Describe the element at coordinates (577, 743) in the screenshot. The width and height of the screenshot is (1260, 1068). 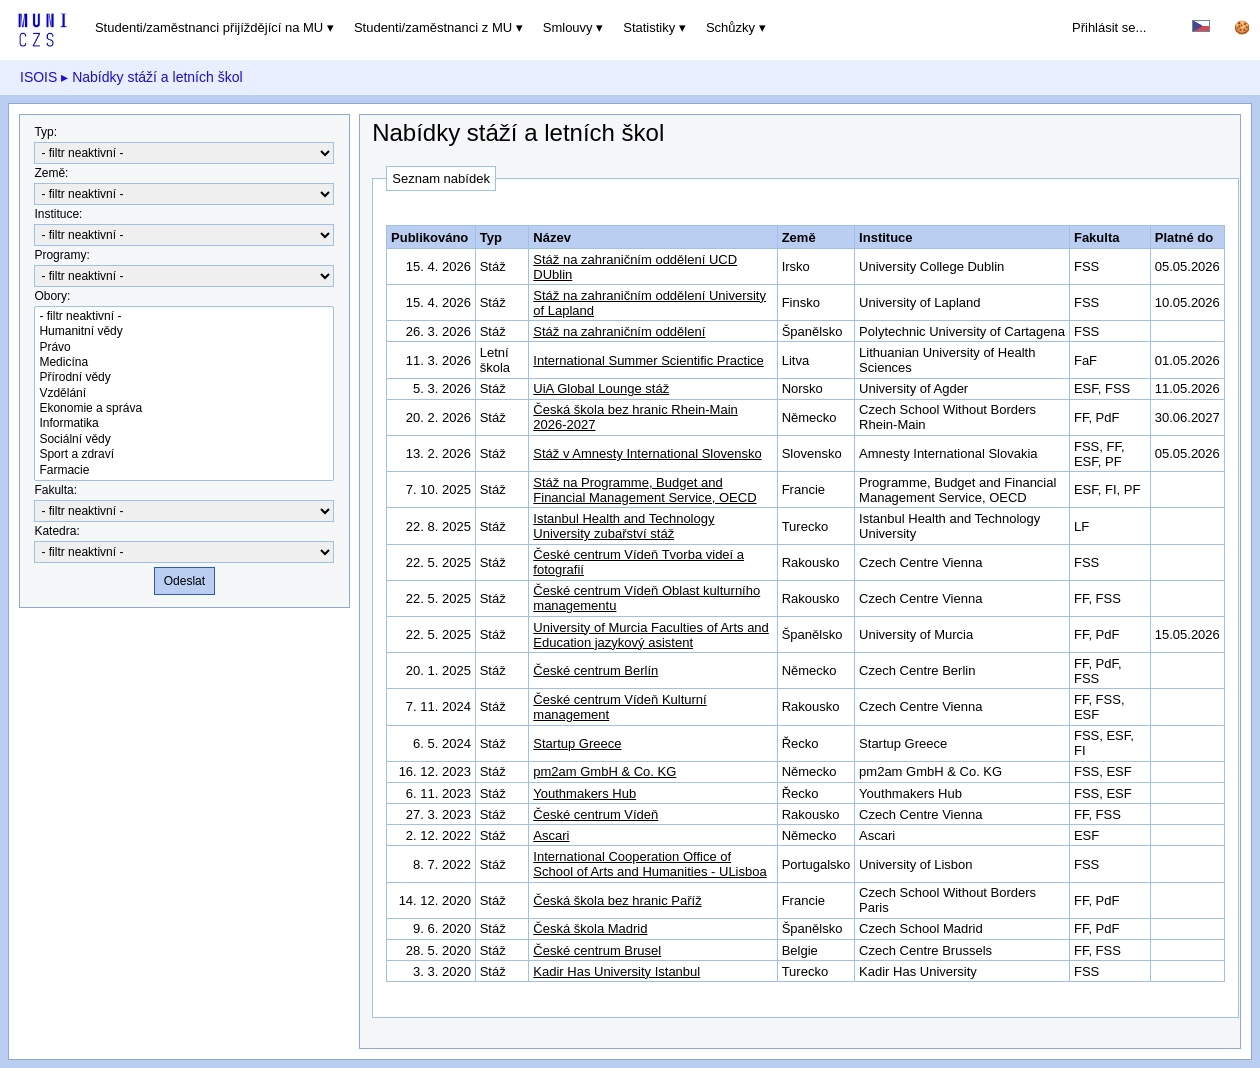
I see `Startup Greece` at that location.